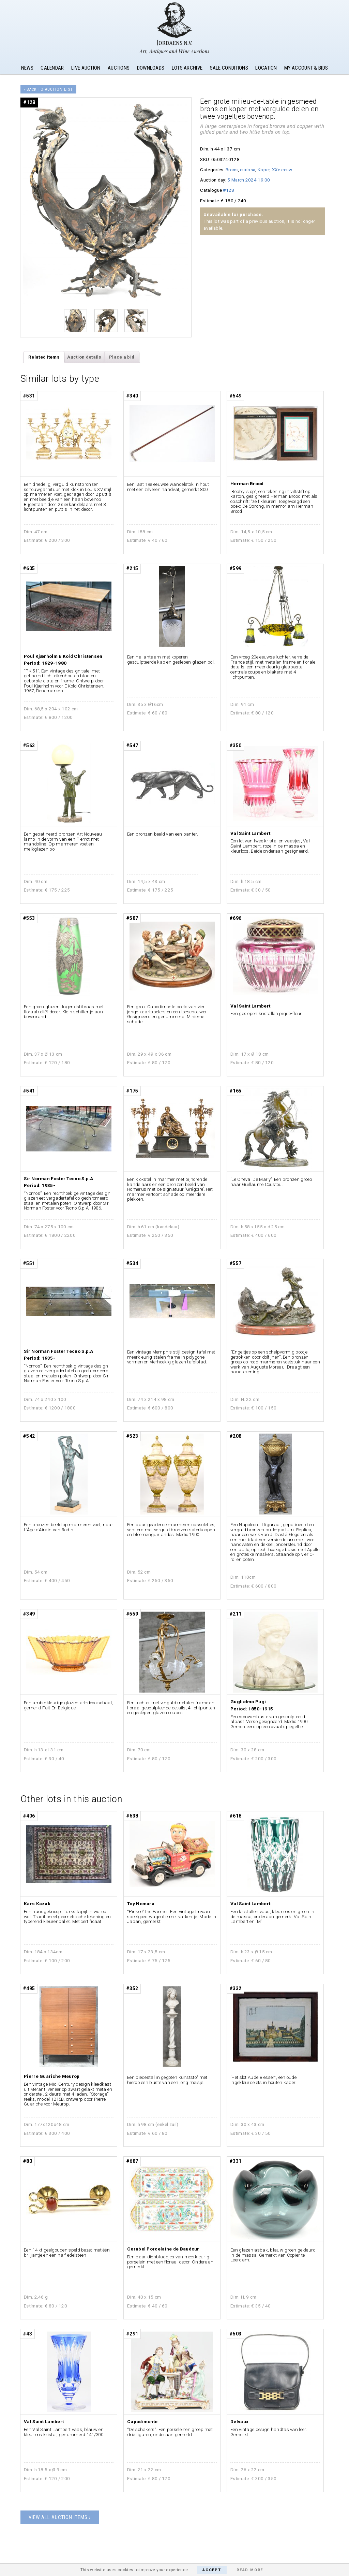  I want to click on Auction details, so click(84, 357).